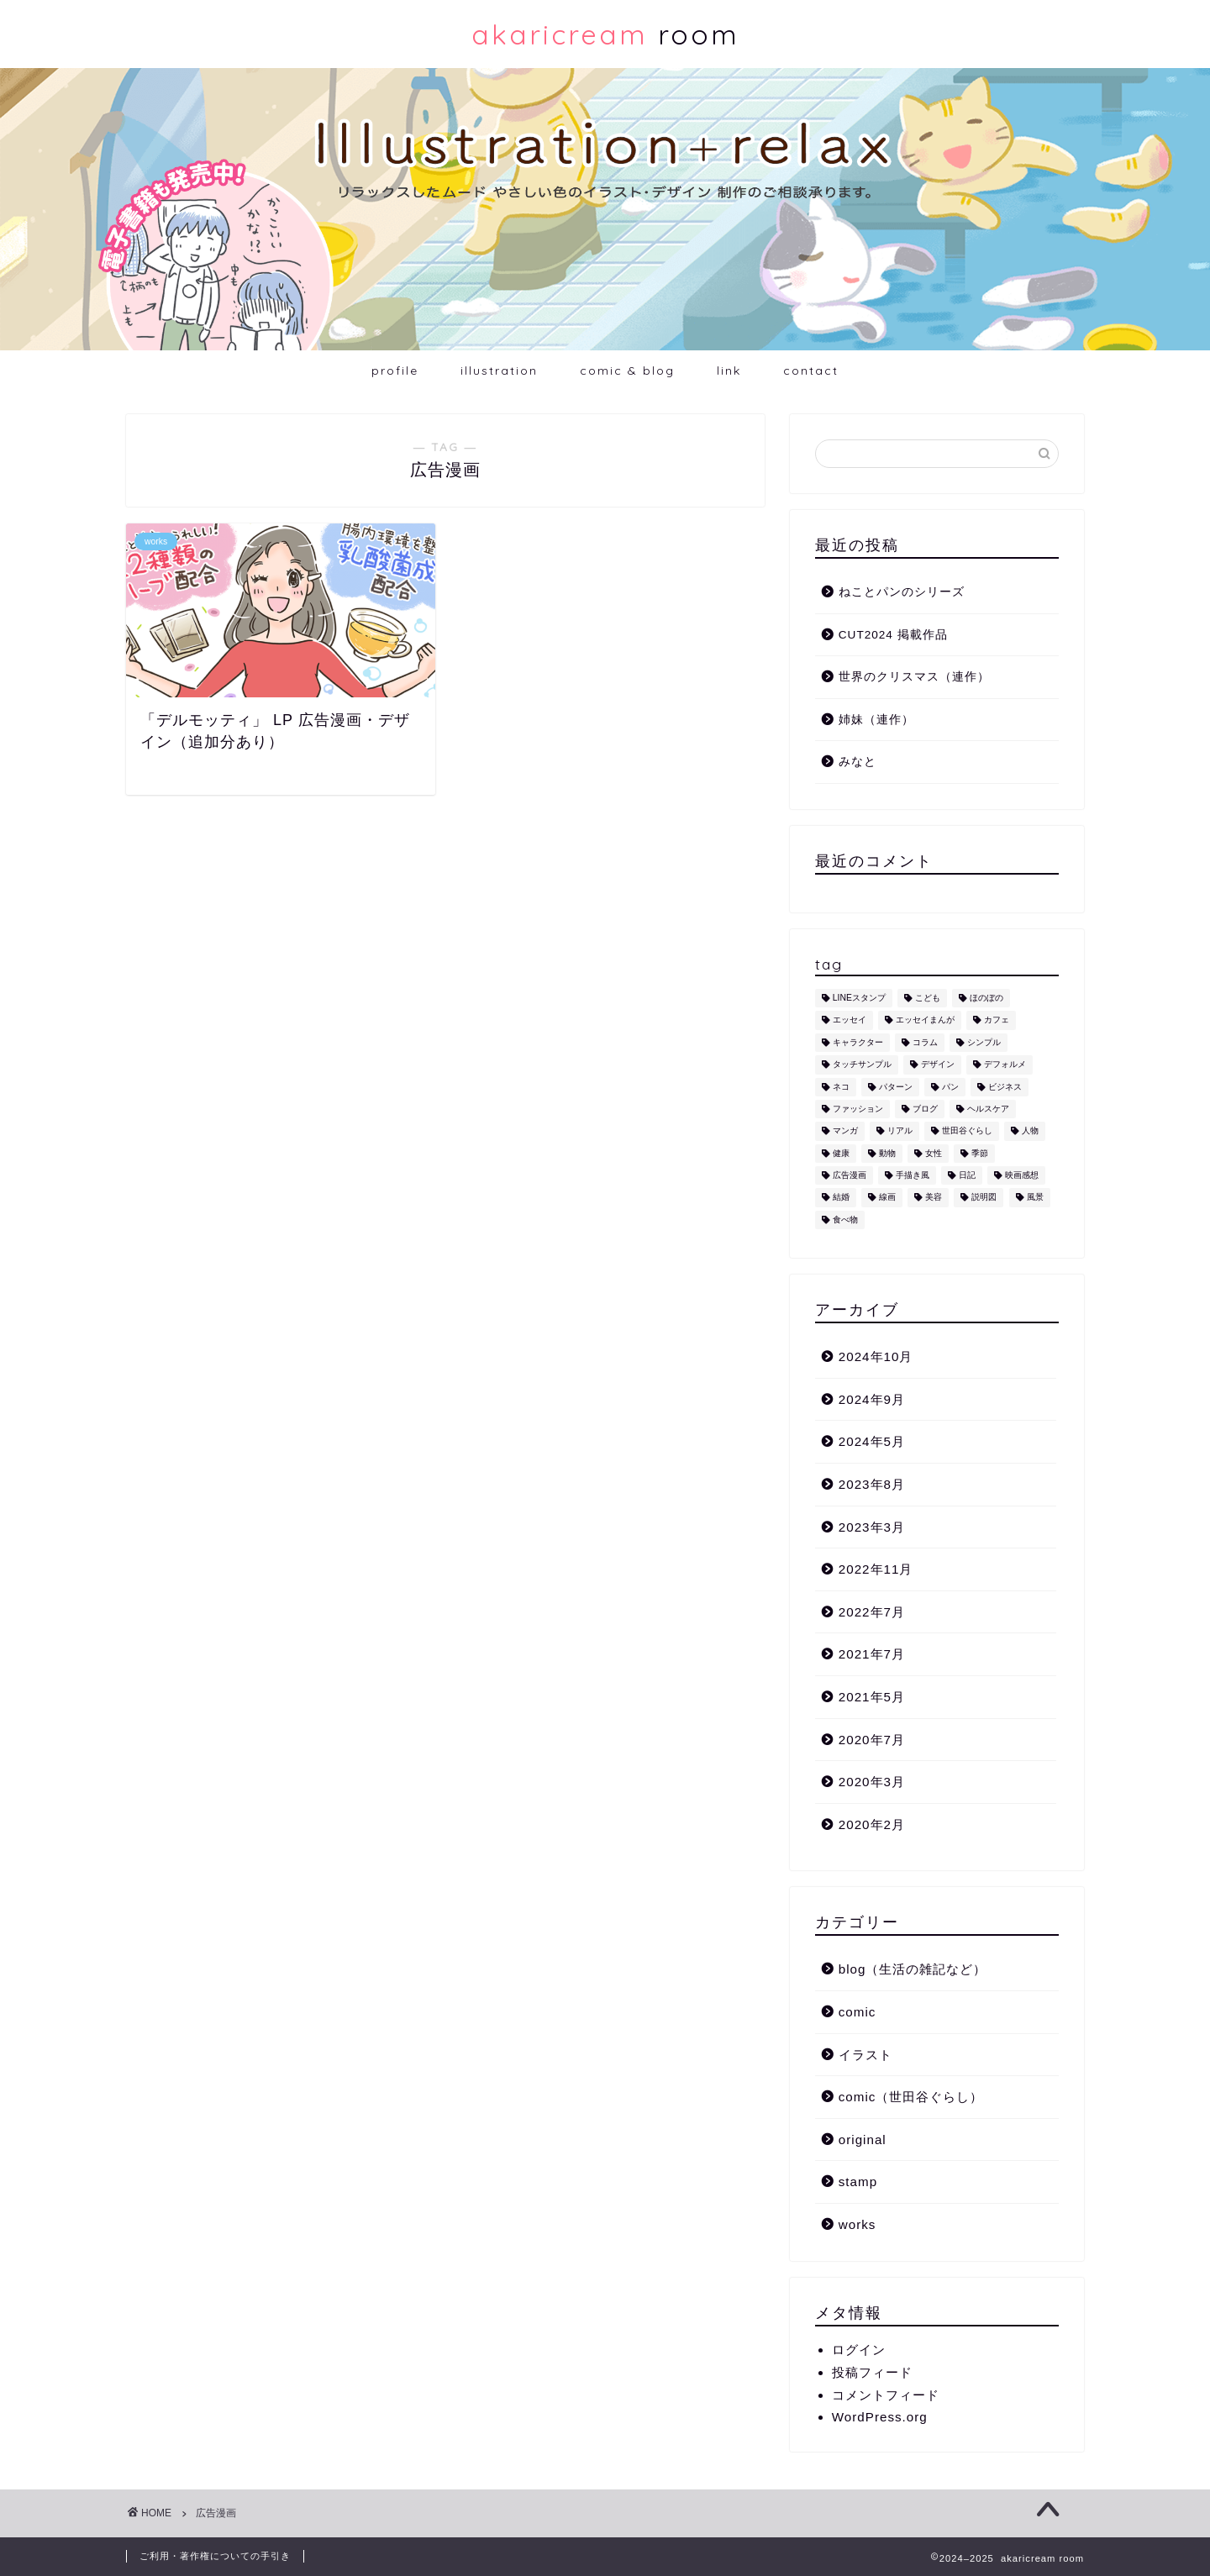 Image resolution: width=1210 pixels, height=2576 pixels. What do you see at coordinates (872, 1654) in the screenshot?
I see `2021年7月` at bounding box center [872, 1654].